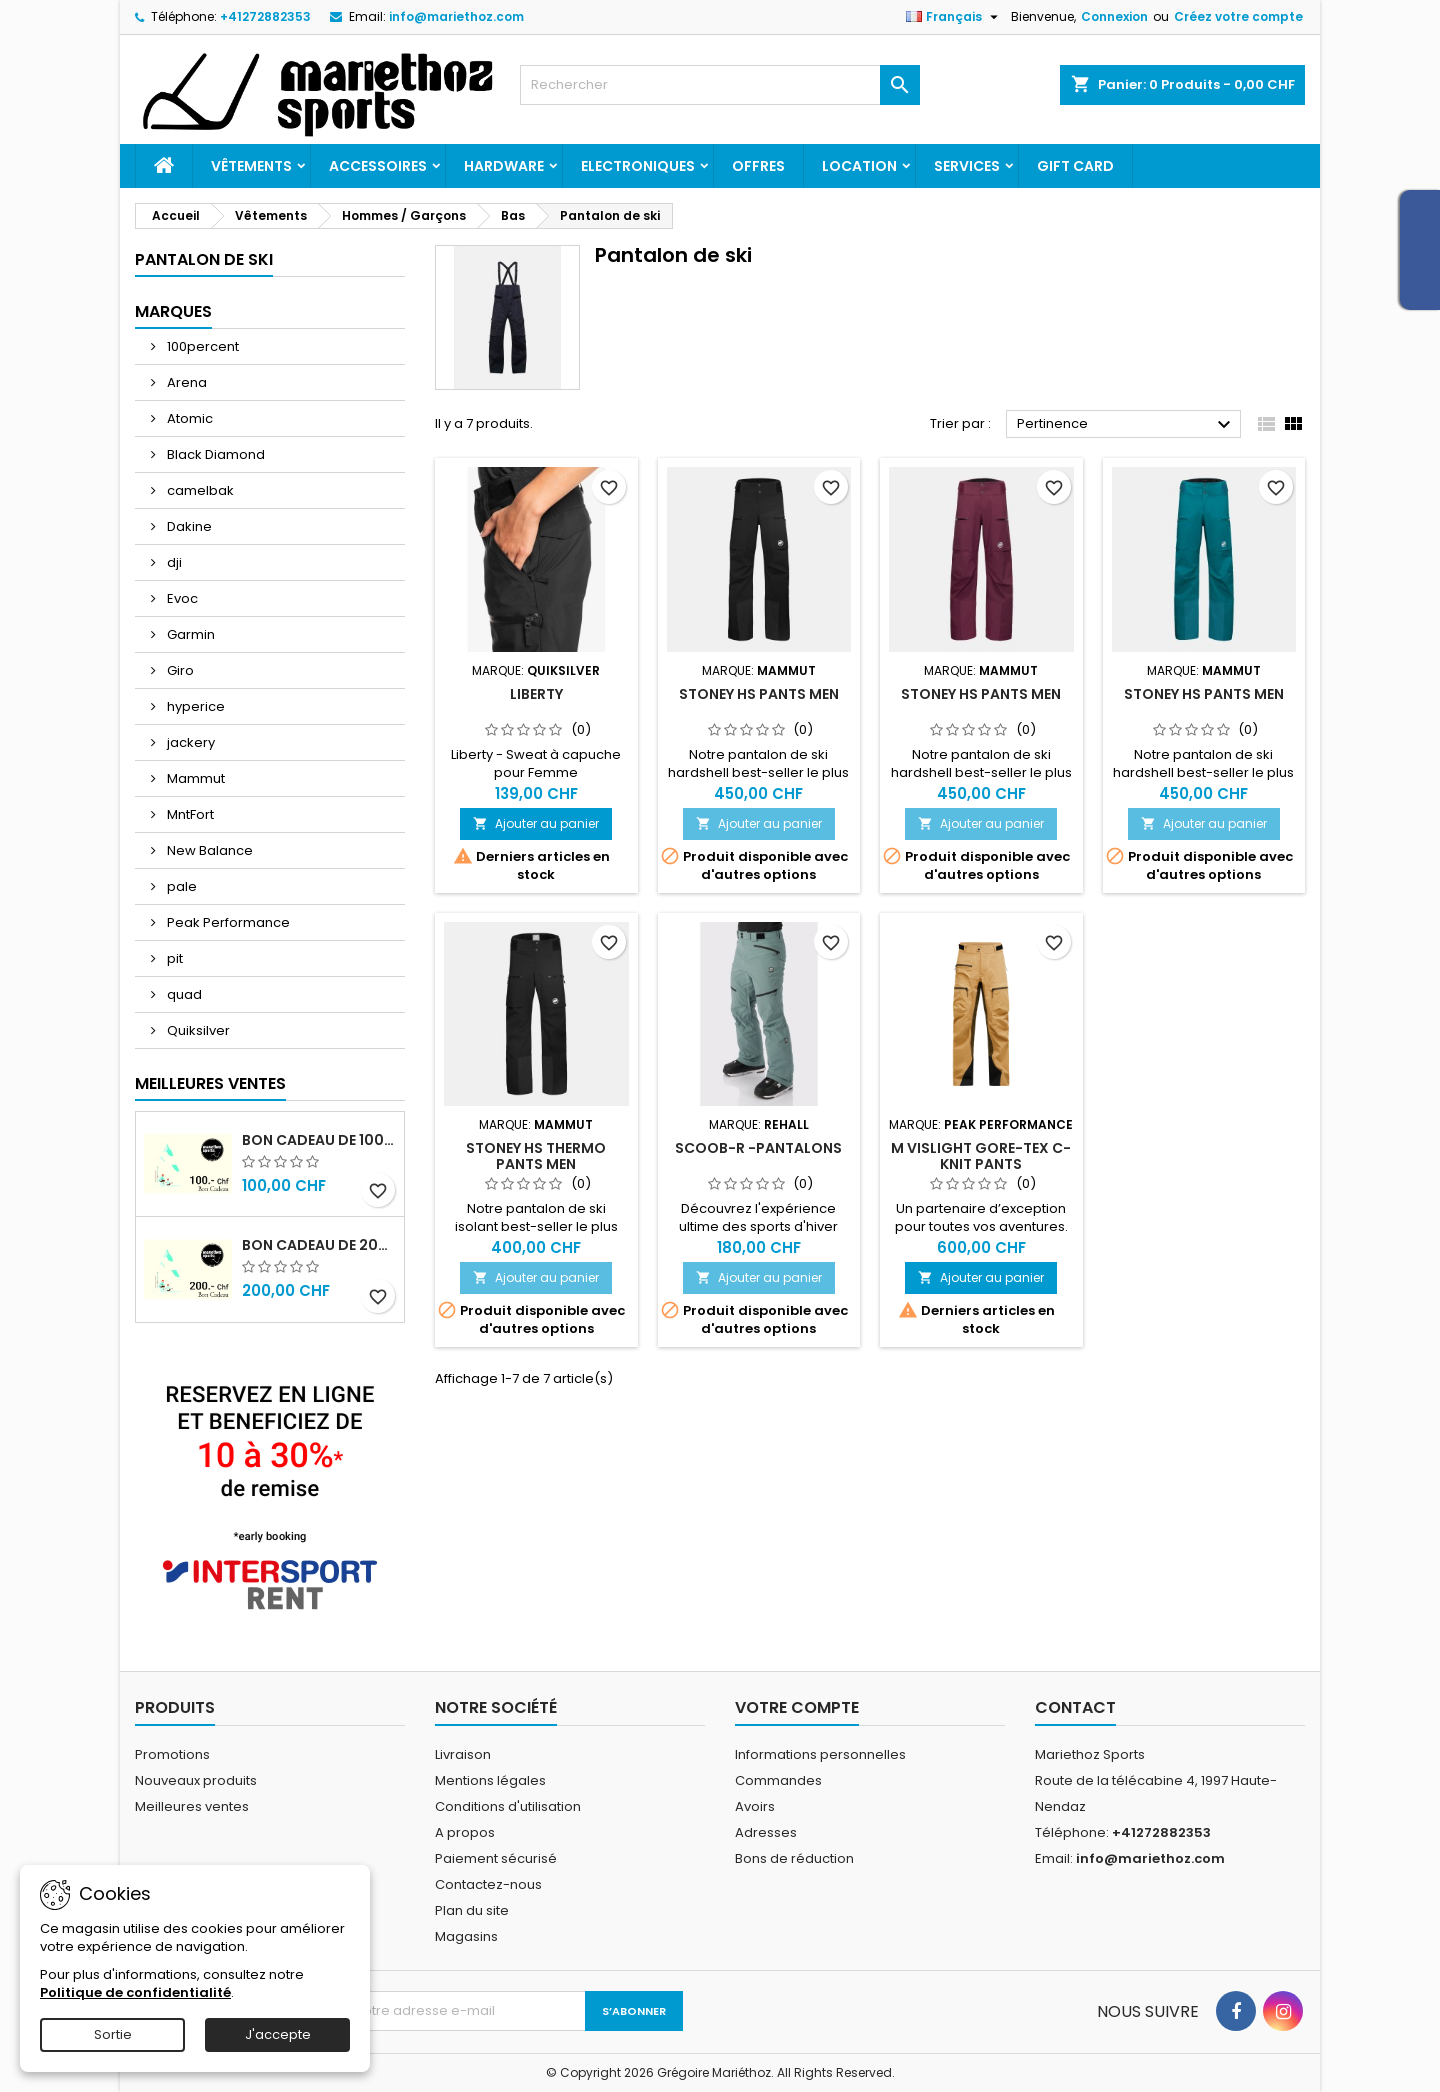  Describe the element at coordinates (189, 742) in the screenshot. I see `jackery` at that location.